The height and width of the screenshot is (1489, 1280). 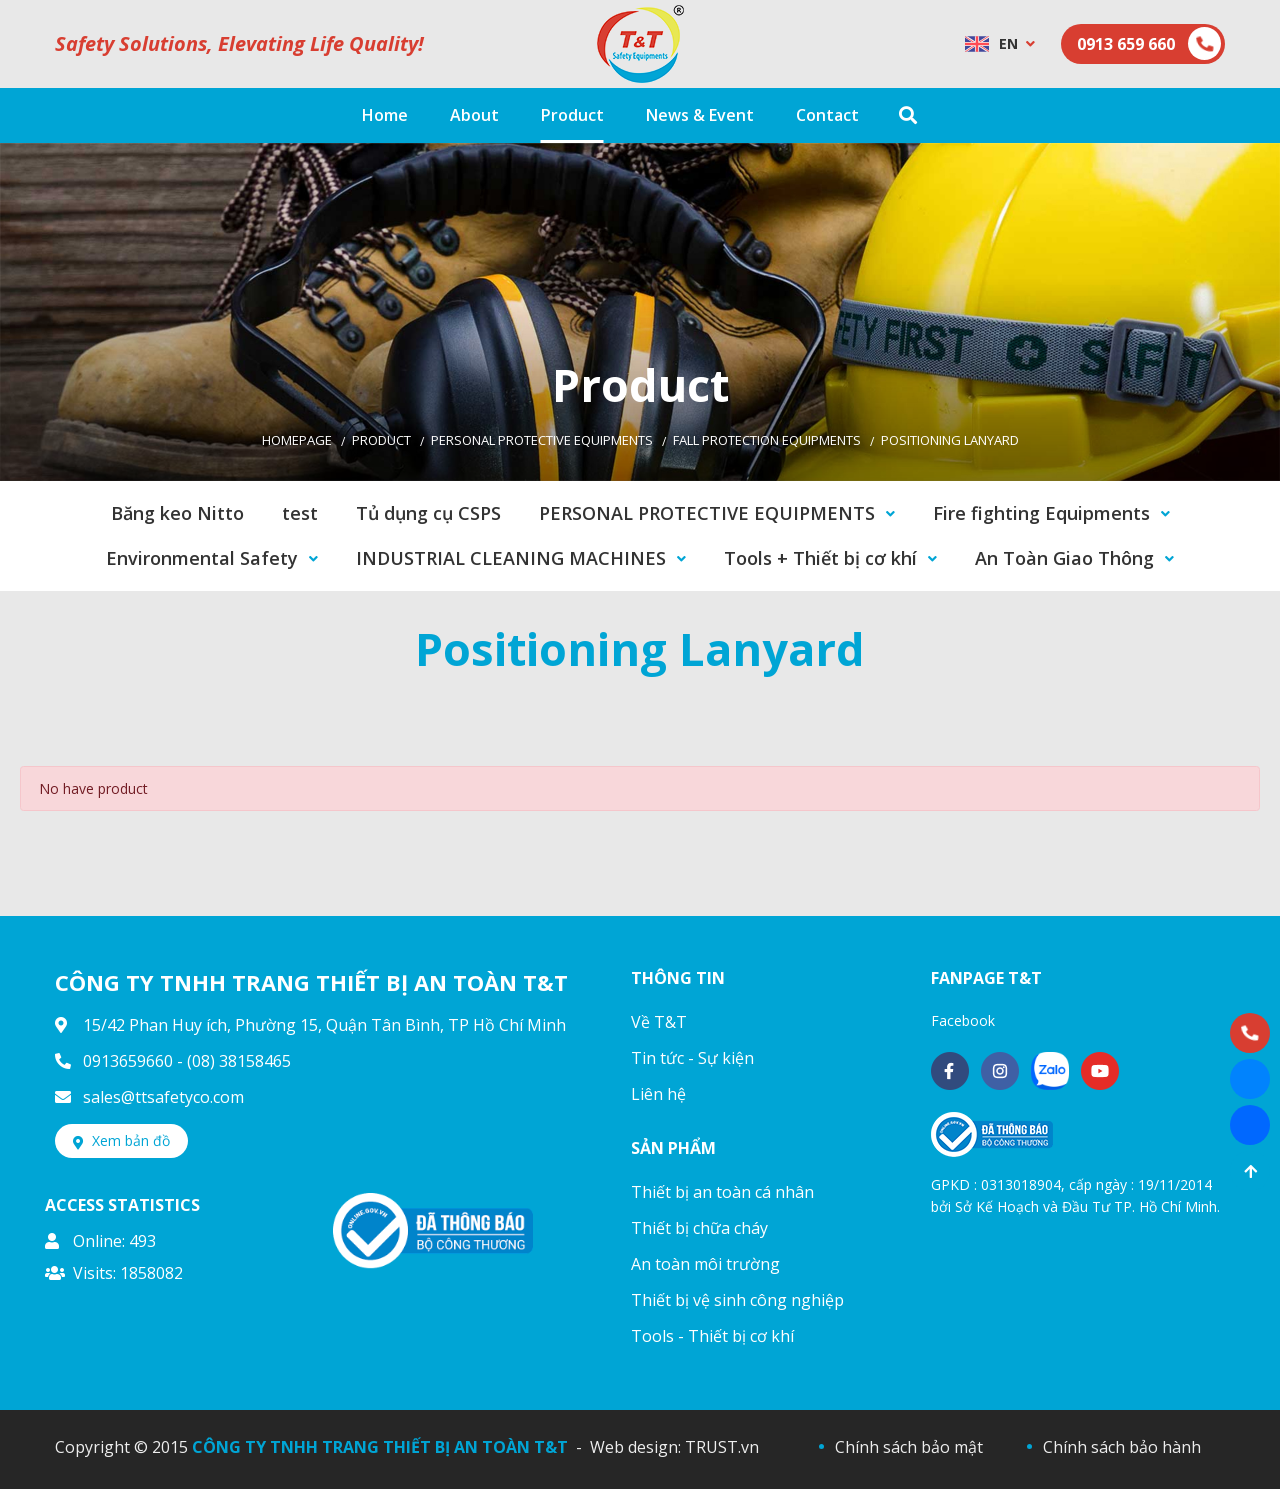 What do you see at coordinates (511, 558) in the screenshot?
I see `INDUSTRIAL CLEANING MACHINES` at bounding box center [511, 558].